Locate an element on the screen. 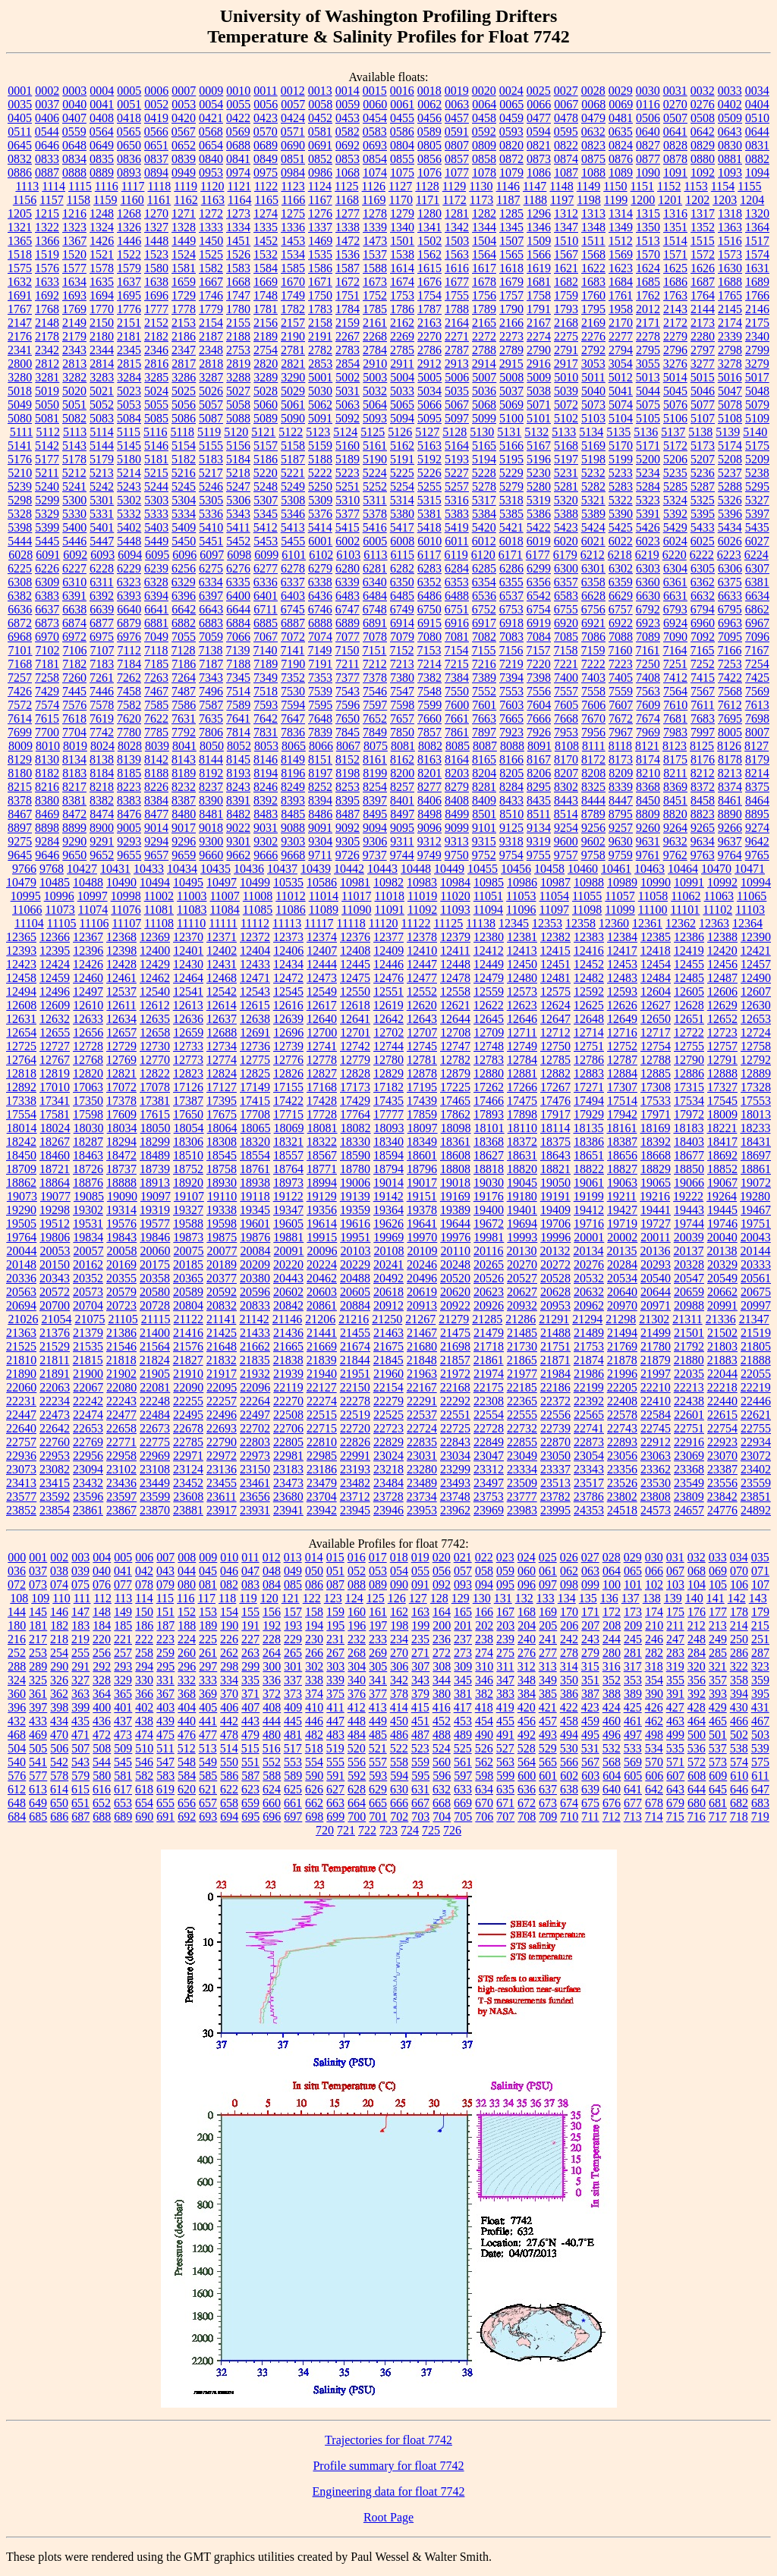  21960 is located at coordinates (388, 1373).